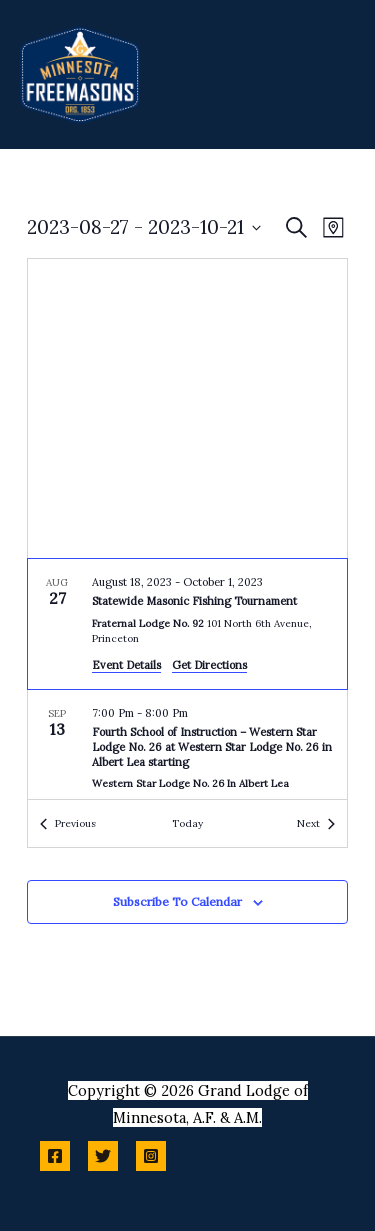 This screenshot has height=1231, width=375. Describe the element at coordinates (316, 823) in the screenshot. I see `[Next Events]` at that location.